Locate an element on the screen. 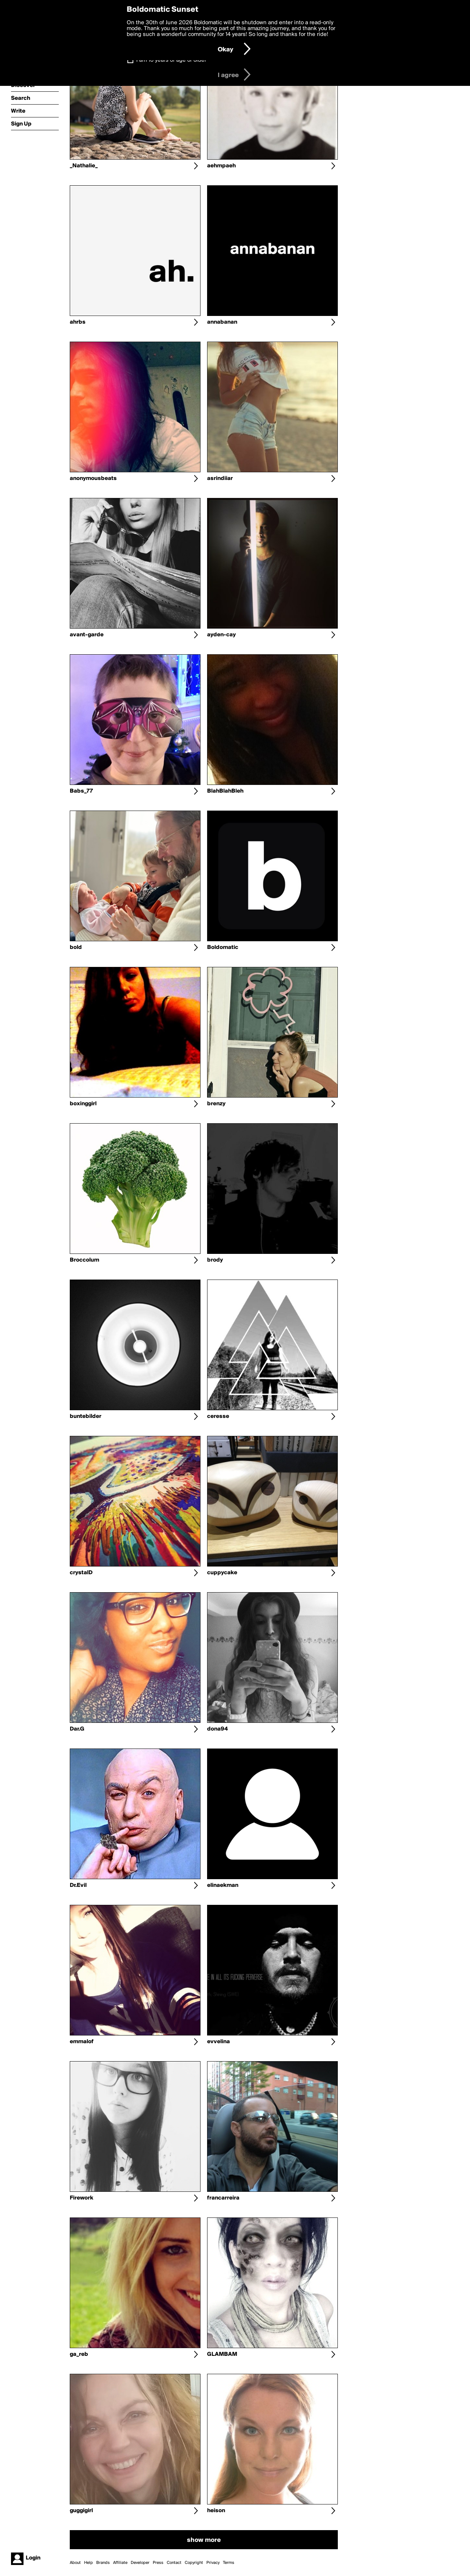  Copyright is located at coordinates (194, 2563).